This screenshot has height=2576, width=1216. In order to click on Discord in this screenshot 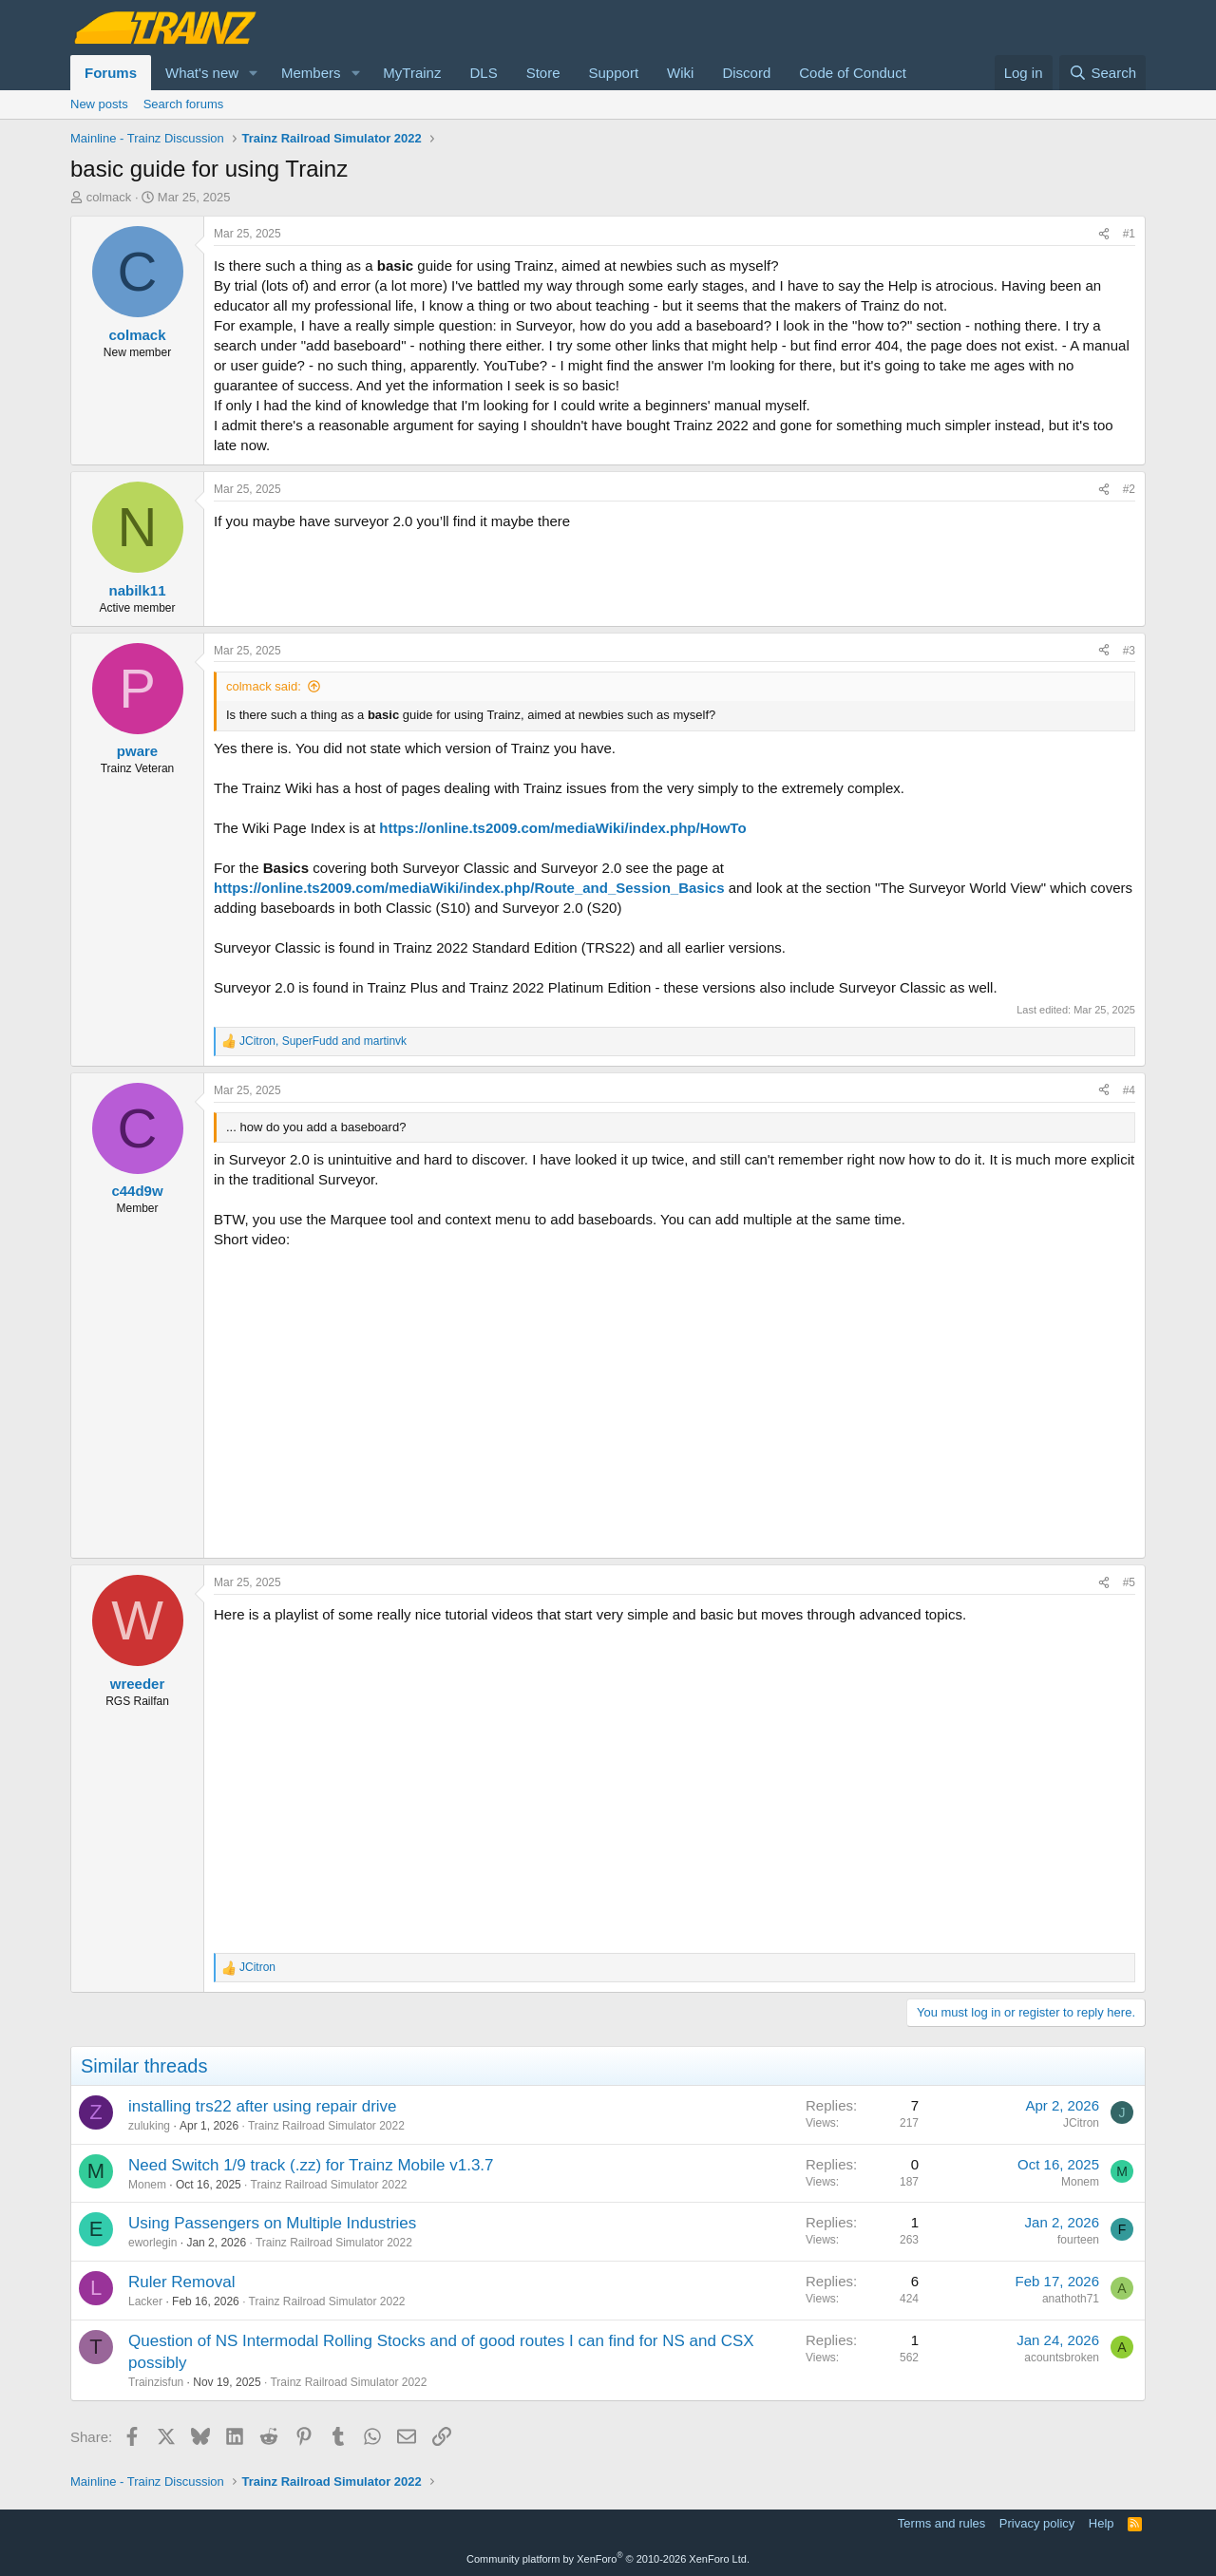, I will do `click(746, 73)`.